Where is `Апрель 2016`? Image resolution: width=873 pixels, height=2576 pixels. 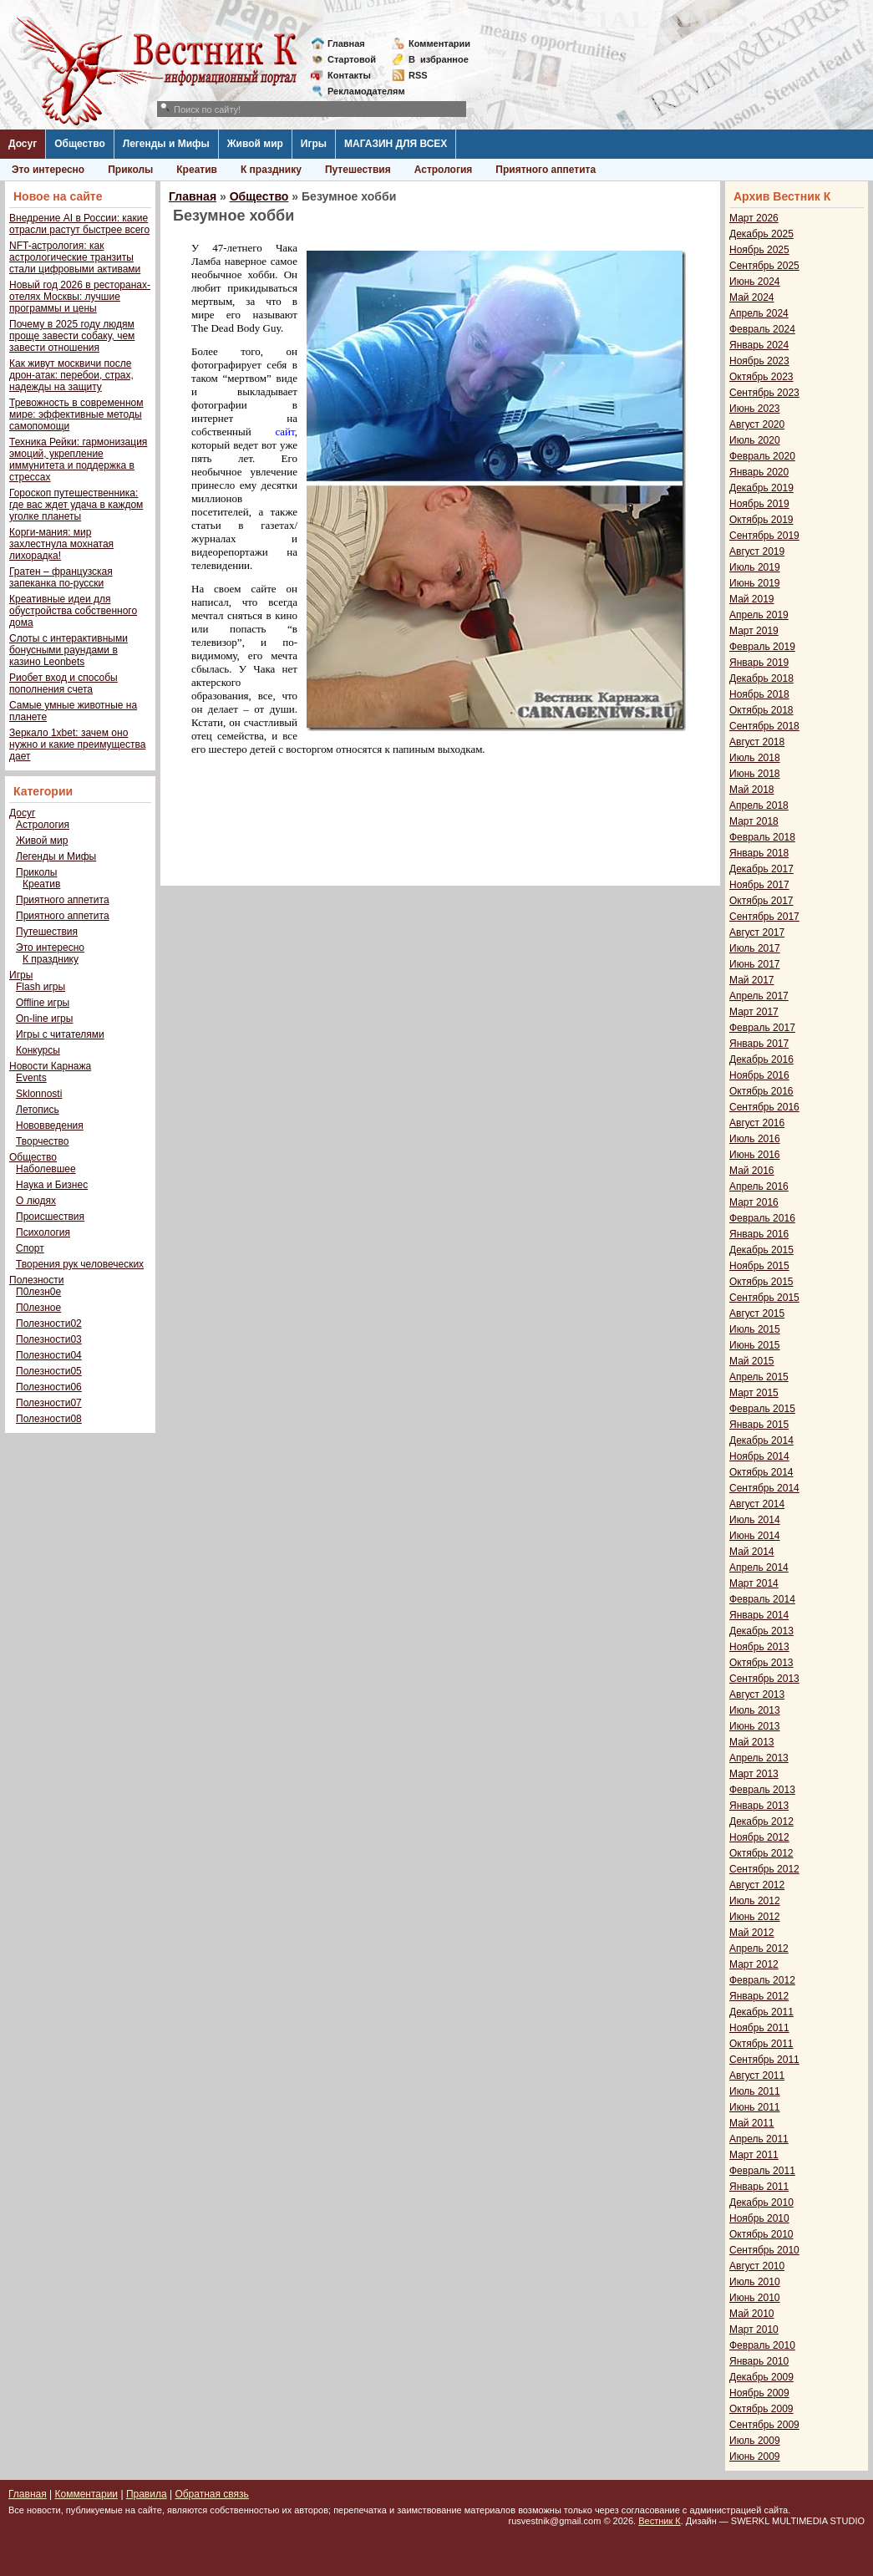 Апрель 2016 is located at coordinates (759, 1186).